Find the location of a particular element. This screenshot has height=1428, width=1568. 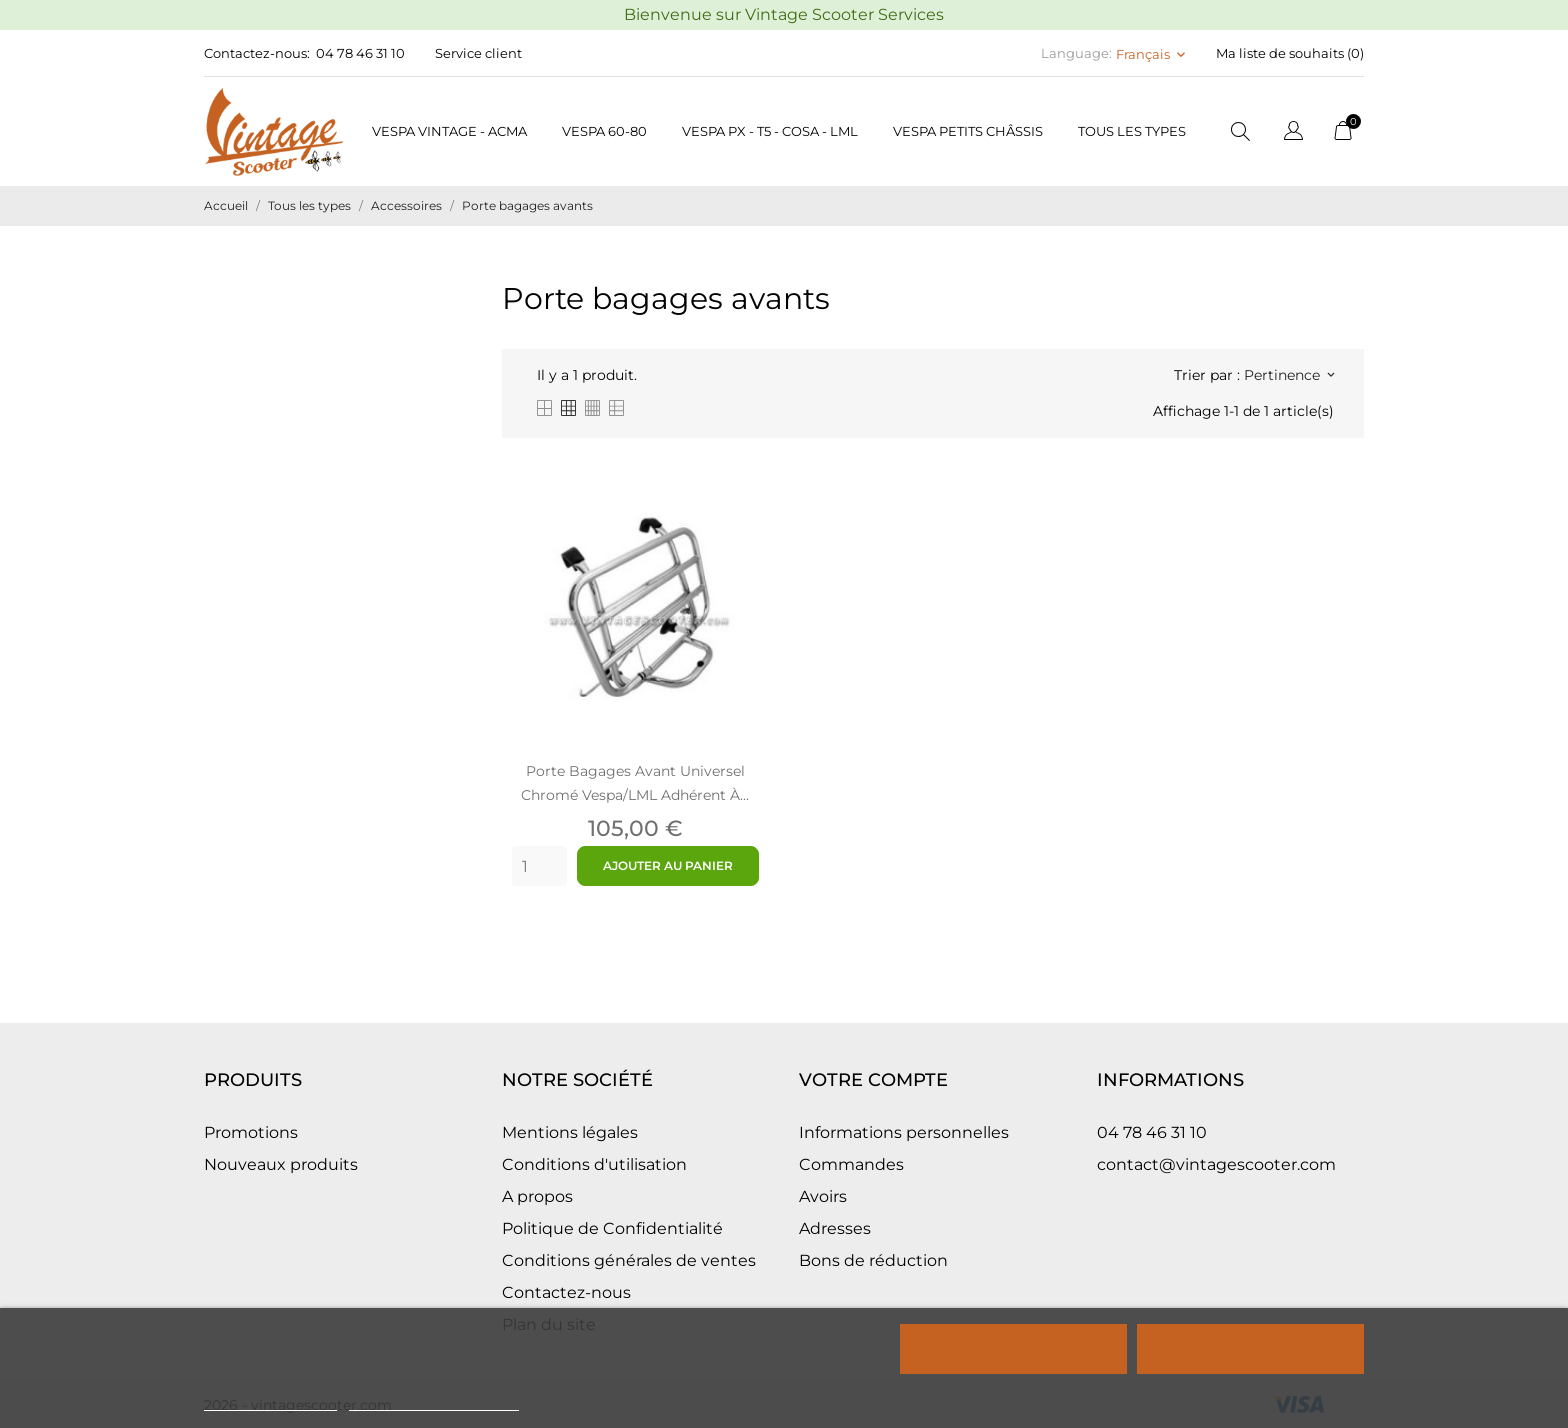

Personnaliser les cookies is located at coordinates (434, 1401).